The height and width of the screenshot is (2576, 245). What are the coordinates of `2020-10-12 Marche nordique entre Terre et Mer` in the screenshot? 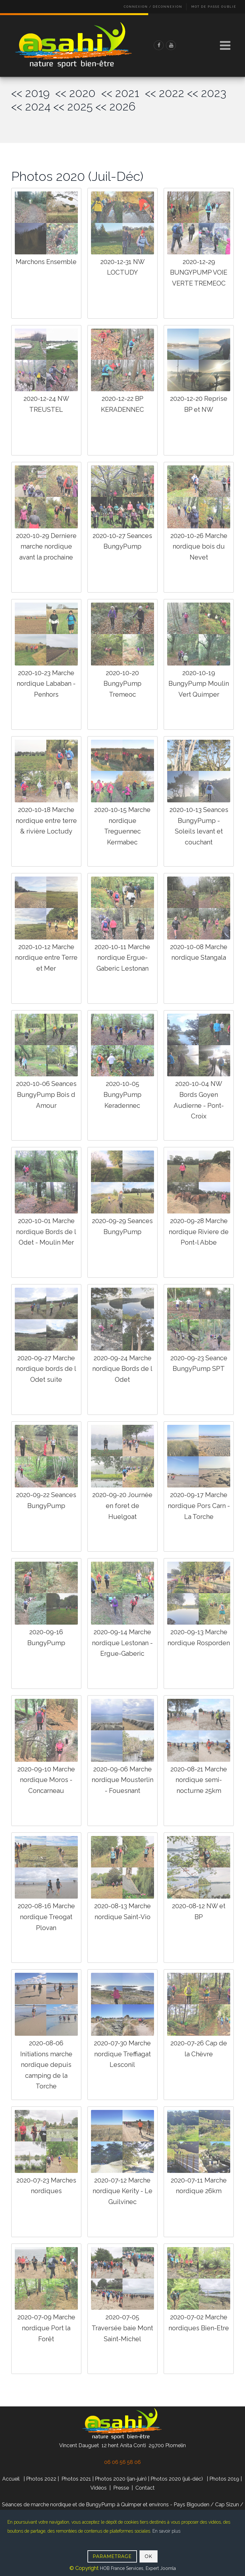 It's located at (46, 957).